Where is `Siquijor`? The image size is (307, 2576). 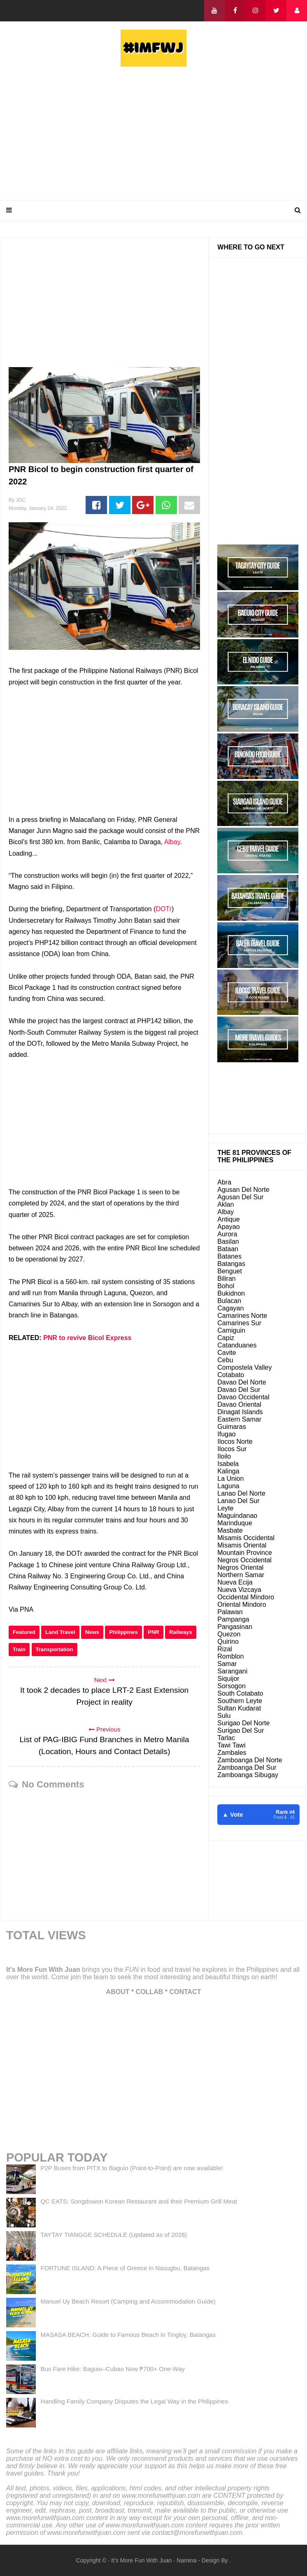
Siquijor is located at coordinates (228, 1678).